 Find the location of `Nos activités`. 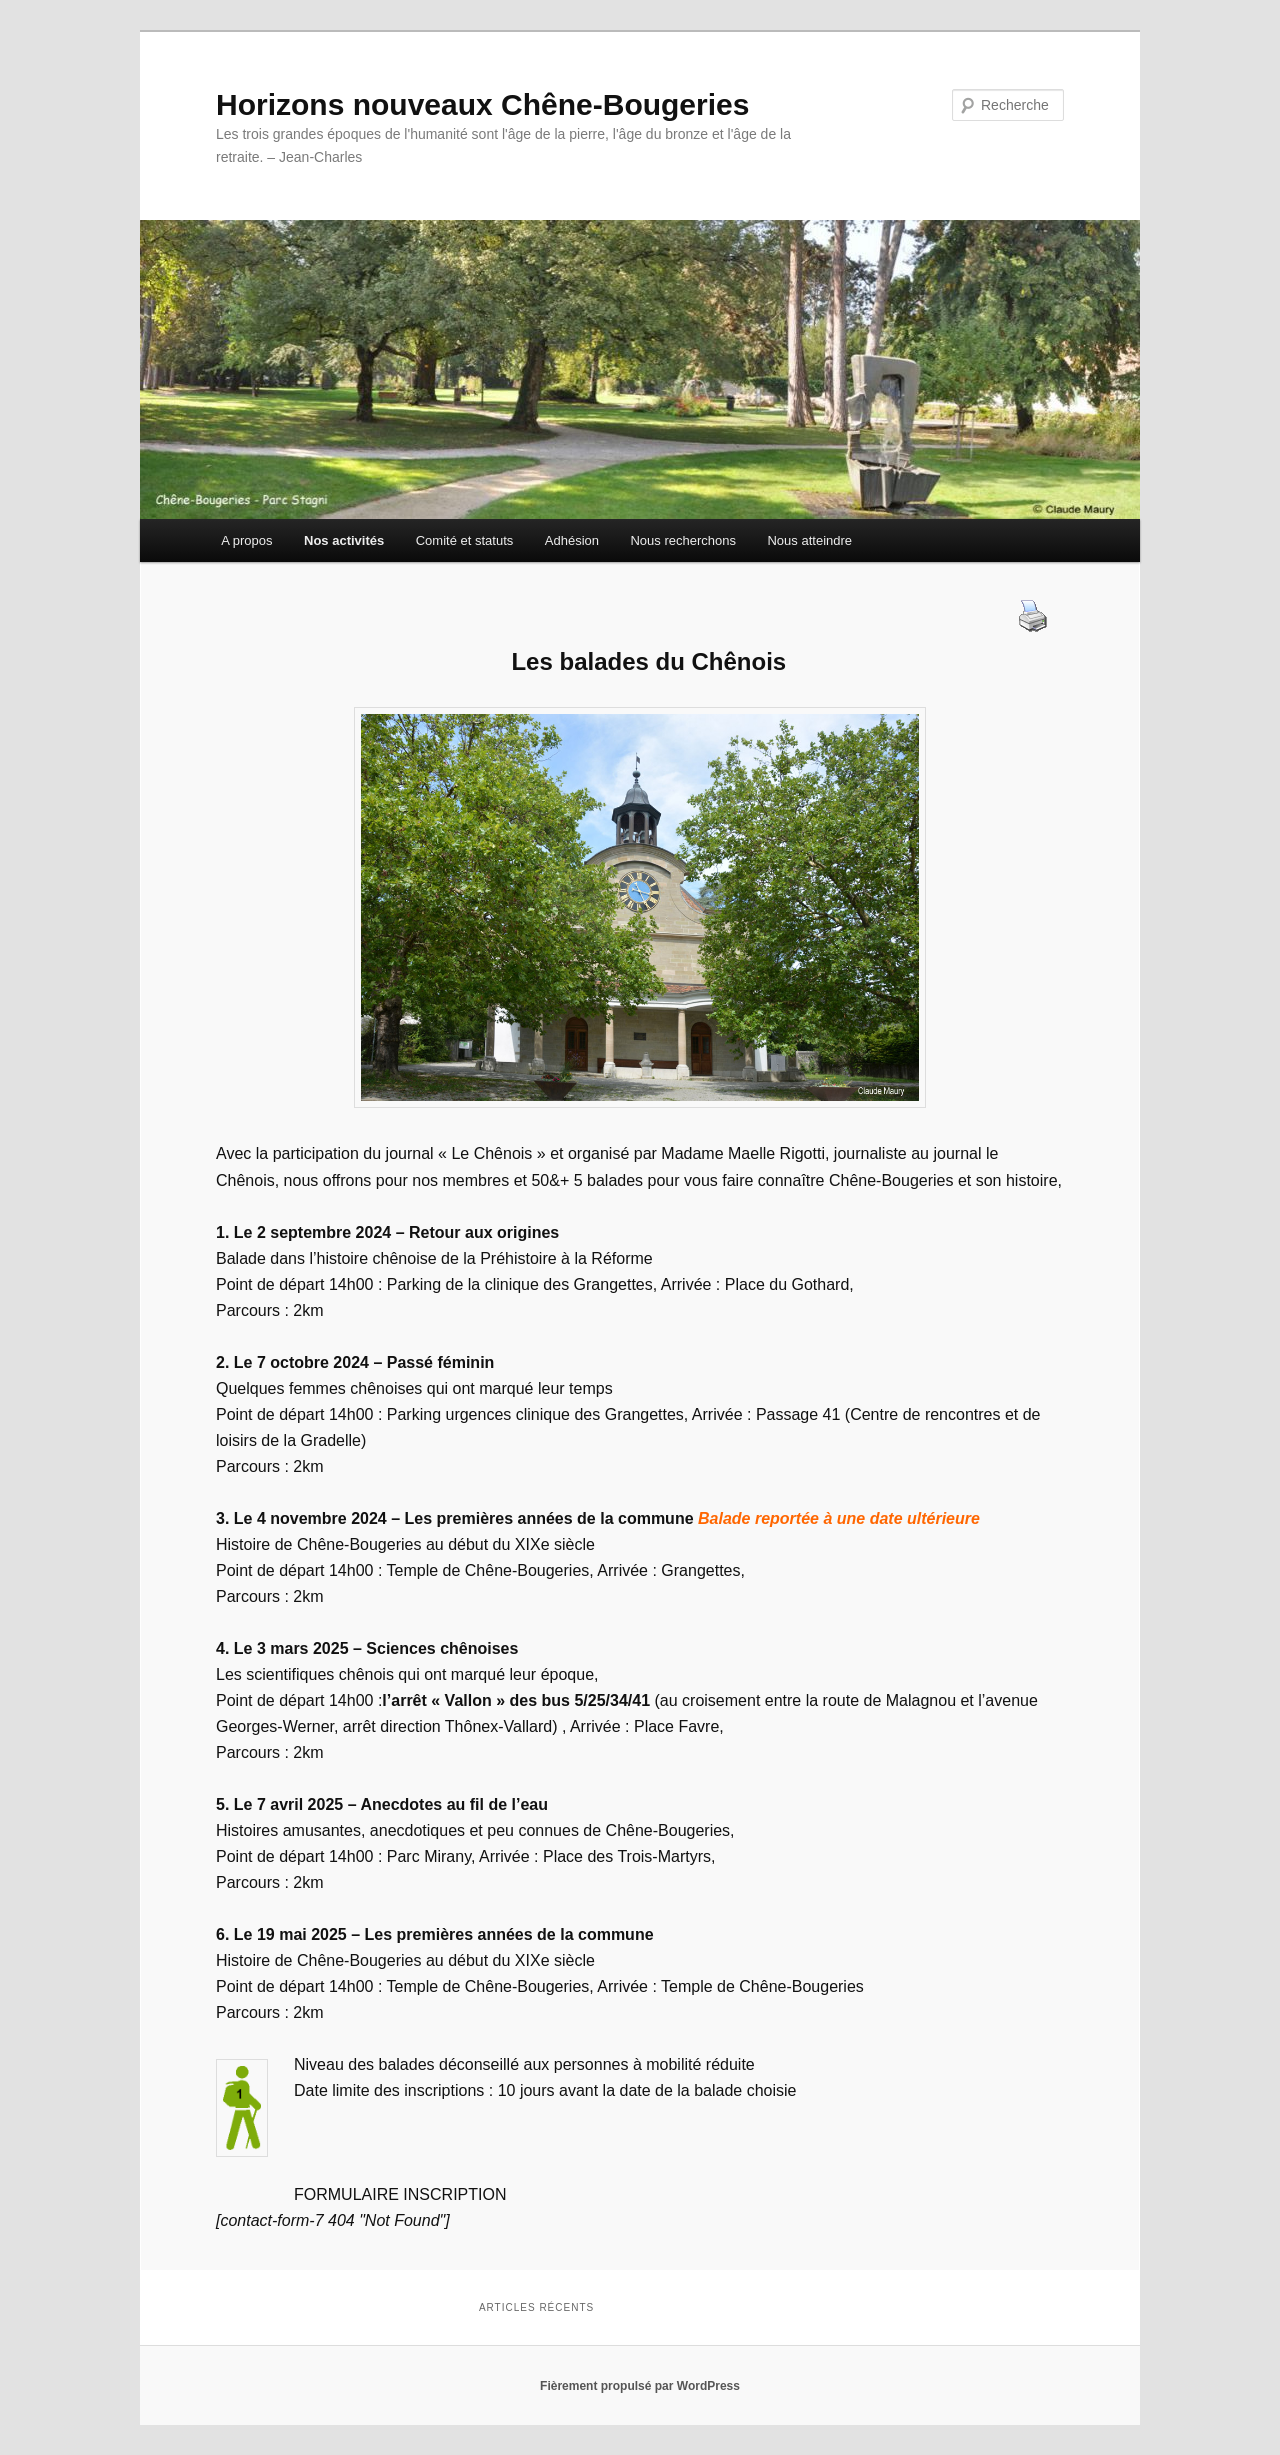

Nos activités is located at coordinates (344, 540).